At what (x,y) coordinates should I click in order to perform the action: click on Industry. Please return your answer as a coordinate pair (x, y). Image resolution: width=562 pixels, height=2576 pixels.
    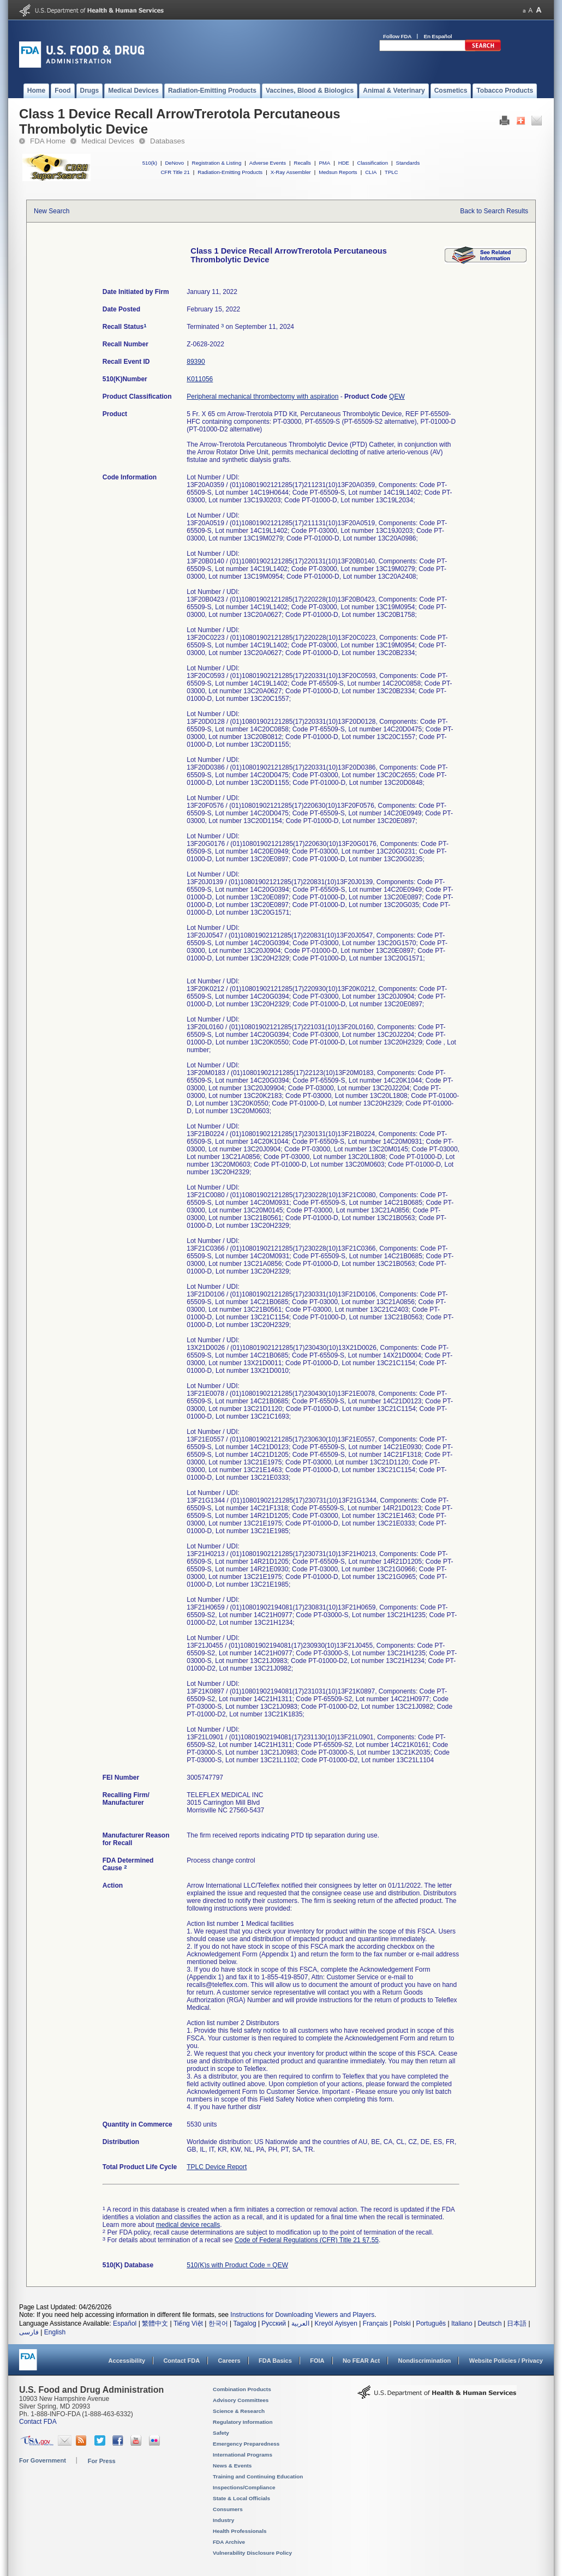
    Looking at the image, I should click on (223, 2520).